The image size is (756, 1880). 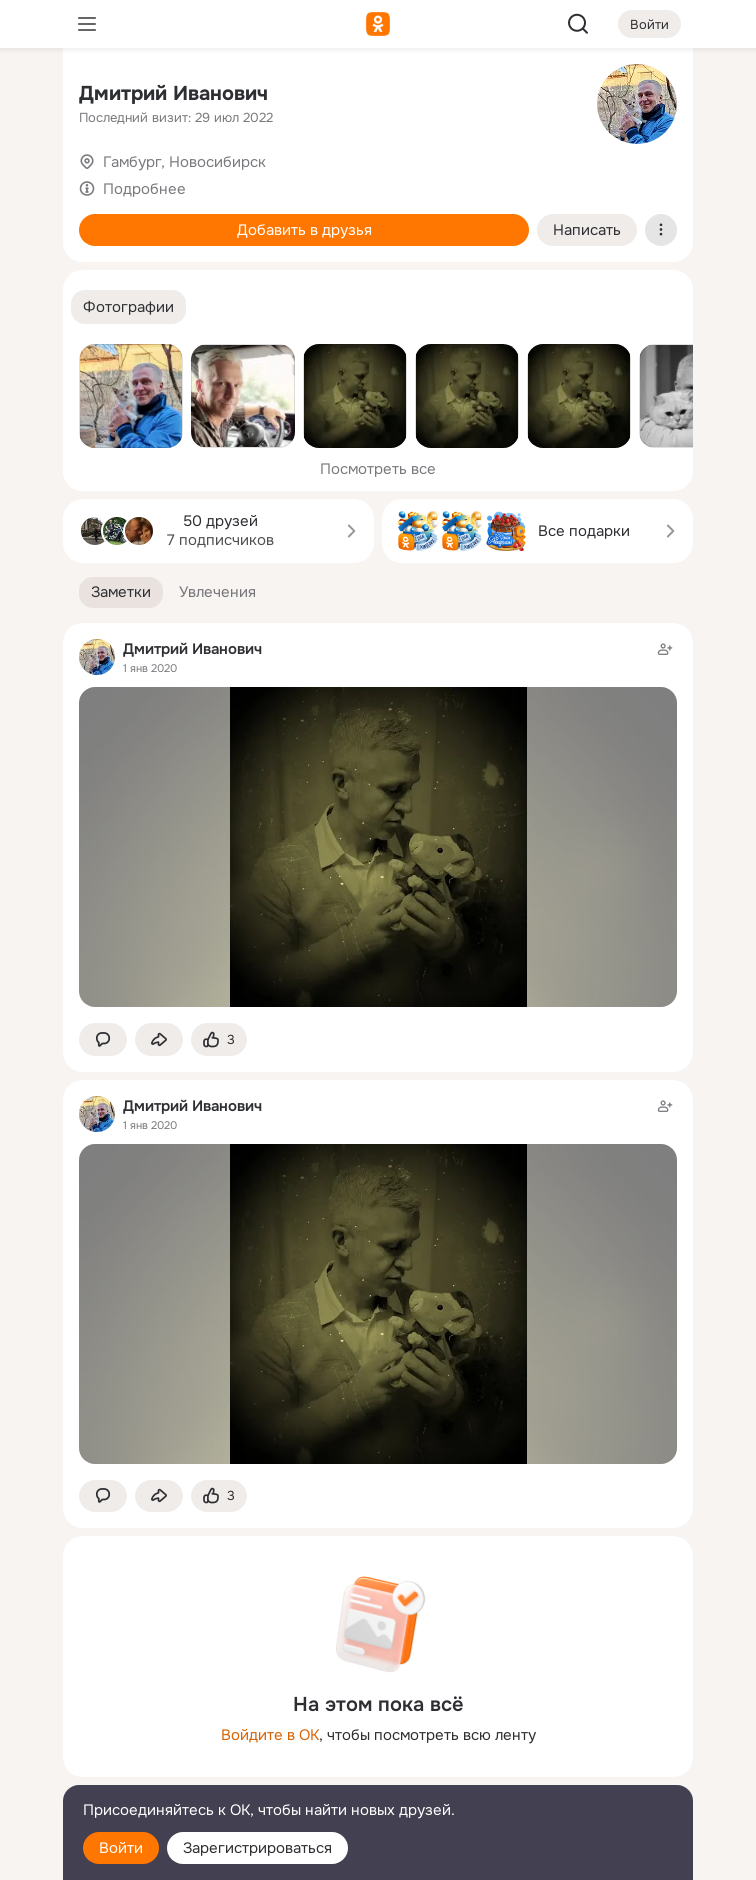 What do you see at coordinates (159, 1039) in the screenshot?
I see `[Поделиться заметкой]` at bounding box center [159, 1039].